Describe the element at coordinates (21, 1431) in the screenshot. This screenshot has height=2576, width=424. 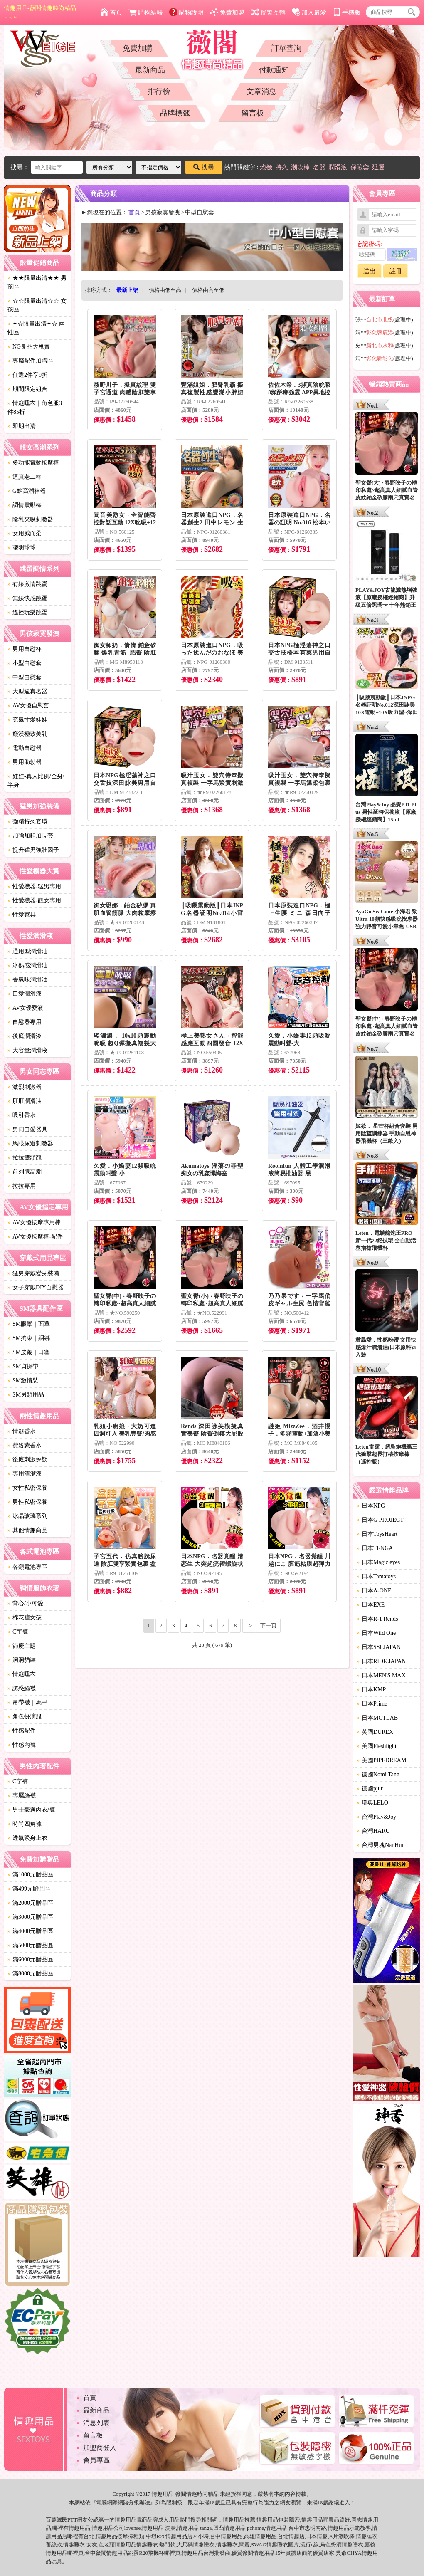
I see `情趣香水` at that location.